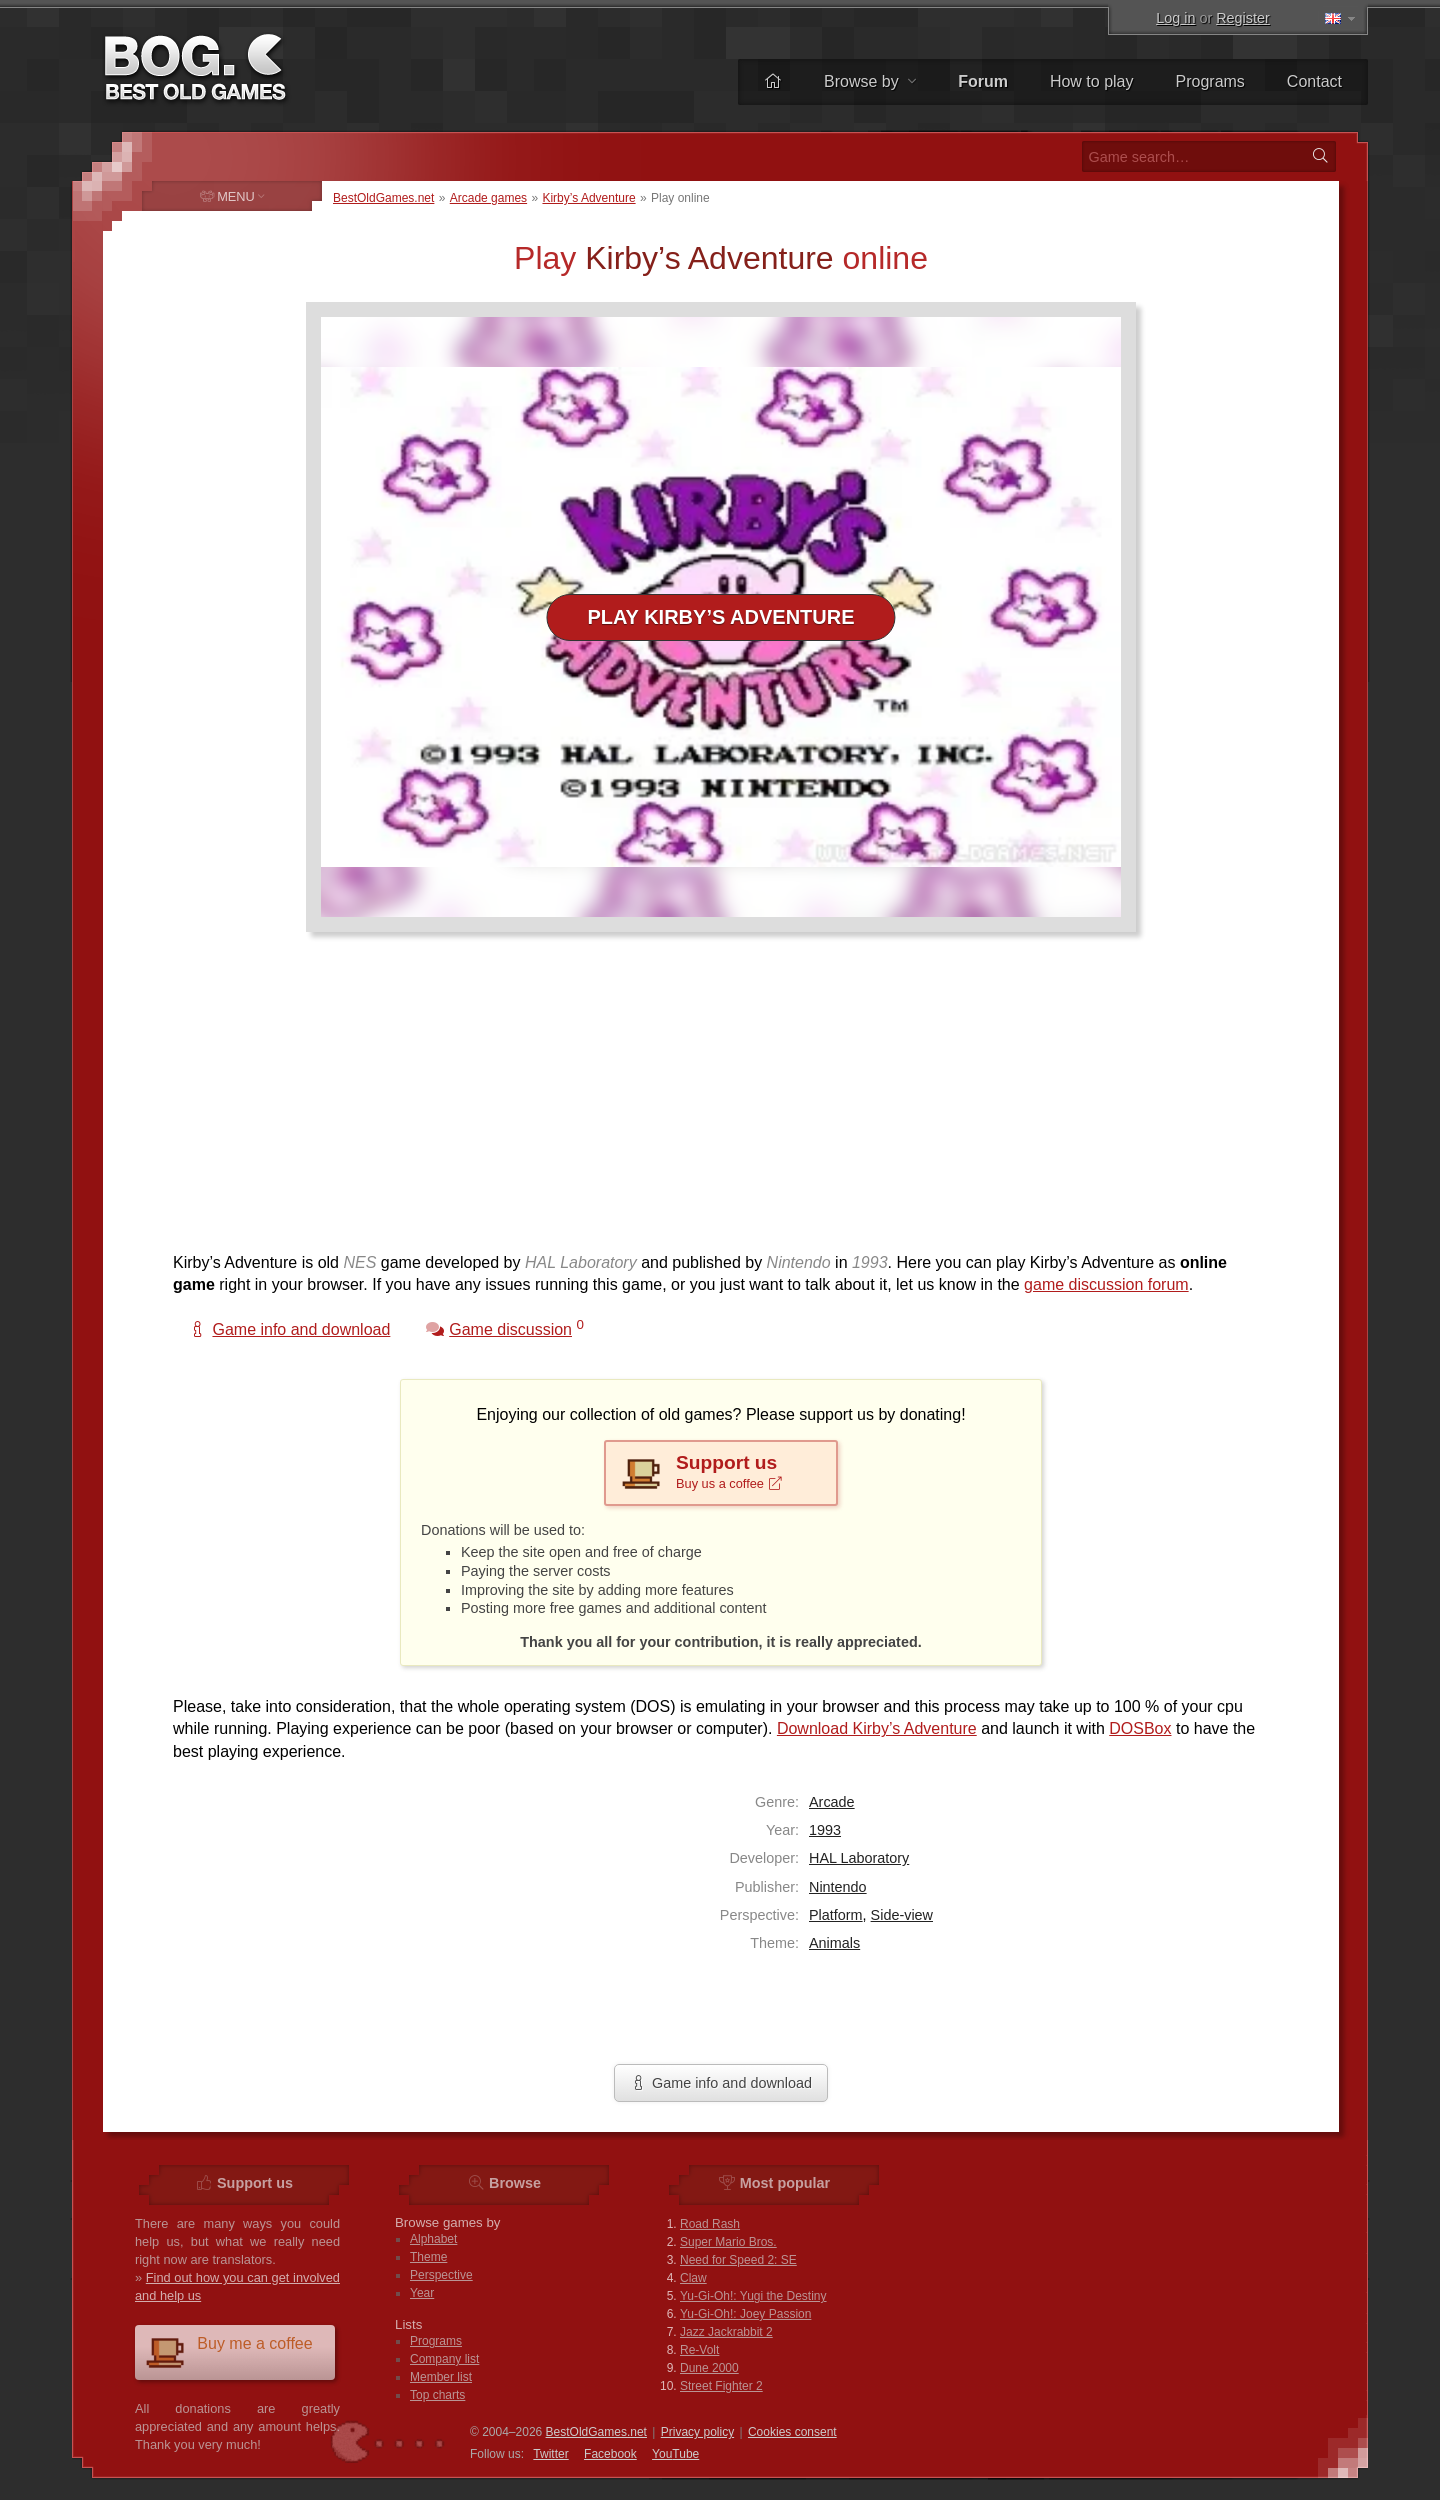 This screenshot has height=2500, width=1440. Describe the element at coordinates (728, 2242) in the screenshot. I see `Super Mario Bros.` at that location.